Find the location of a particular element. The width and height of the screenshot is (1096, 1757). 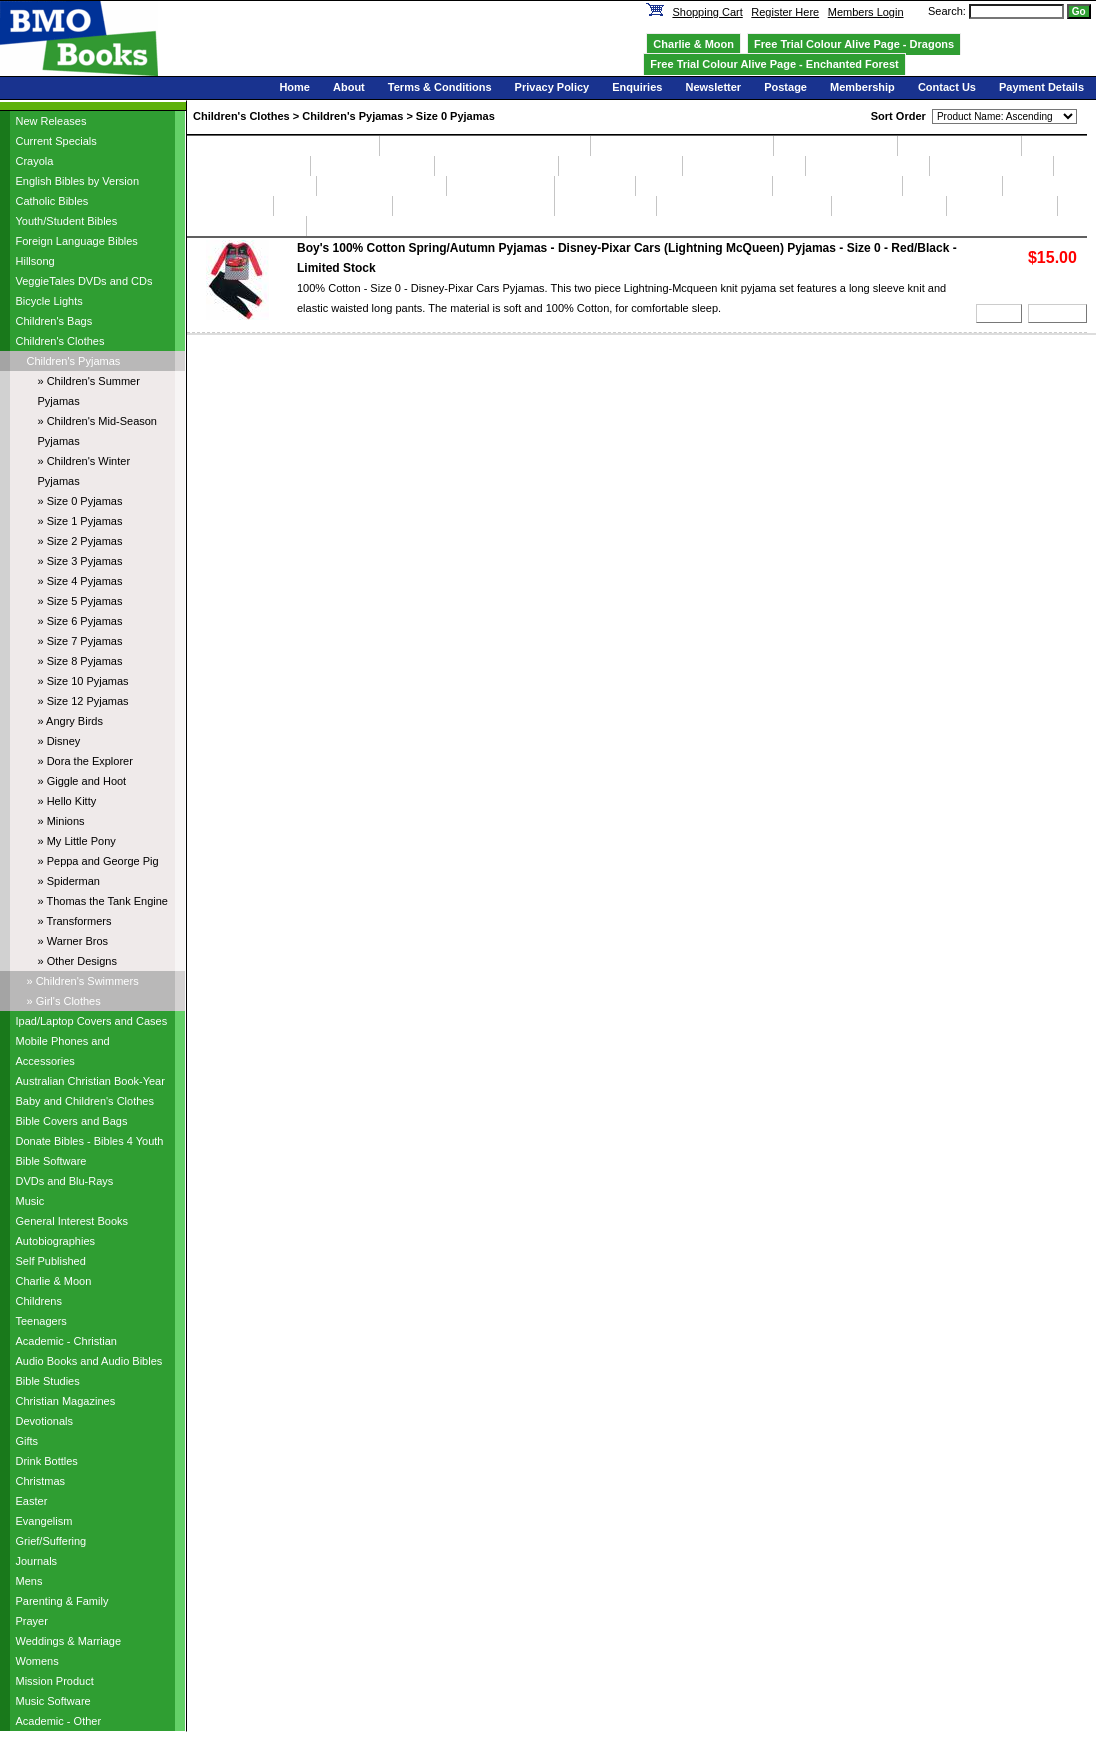

Devotionals is located at coordinates (44, 1421).